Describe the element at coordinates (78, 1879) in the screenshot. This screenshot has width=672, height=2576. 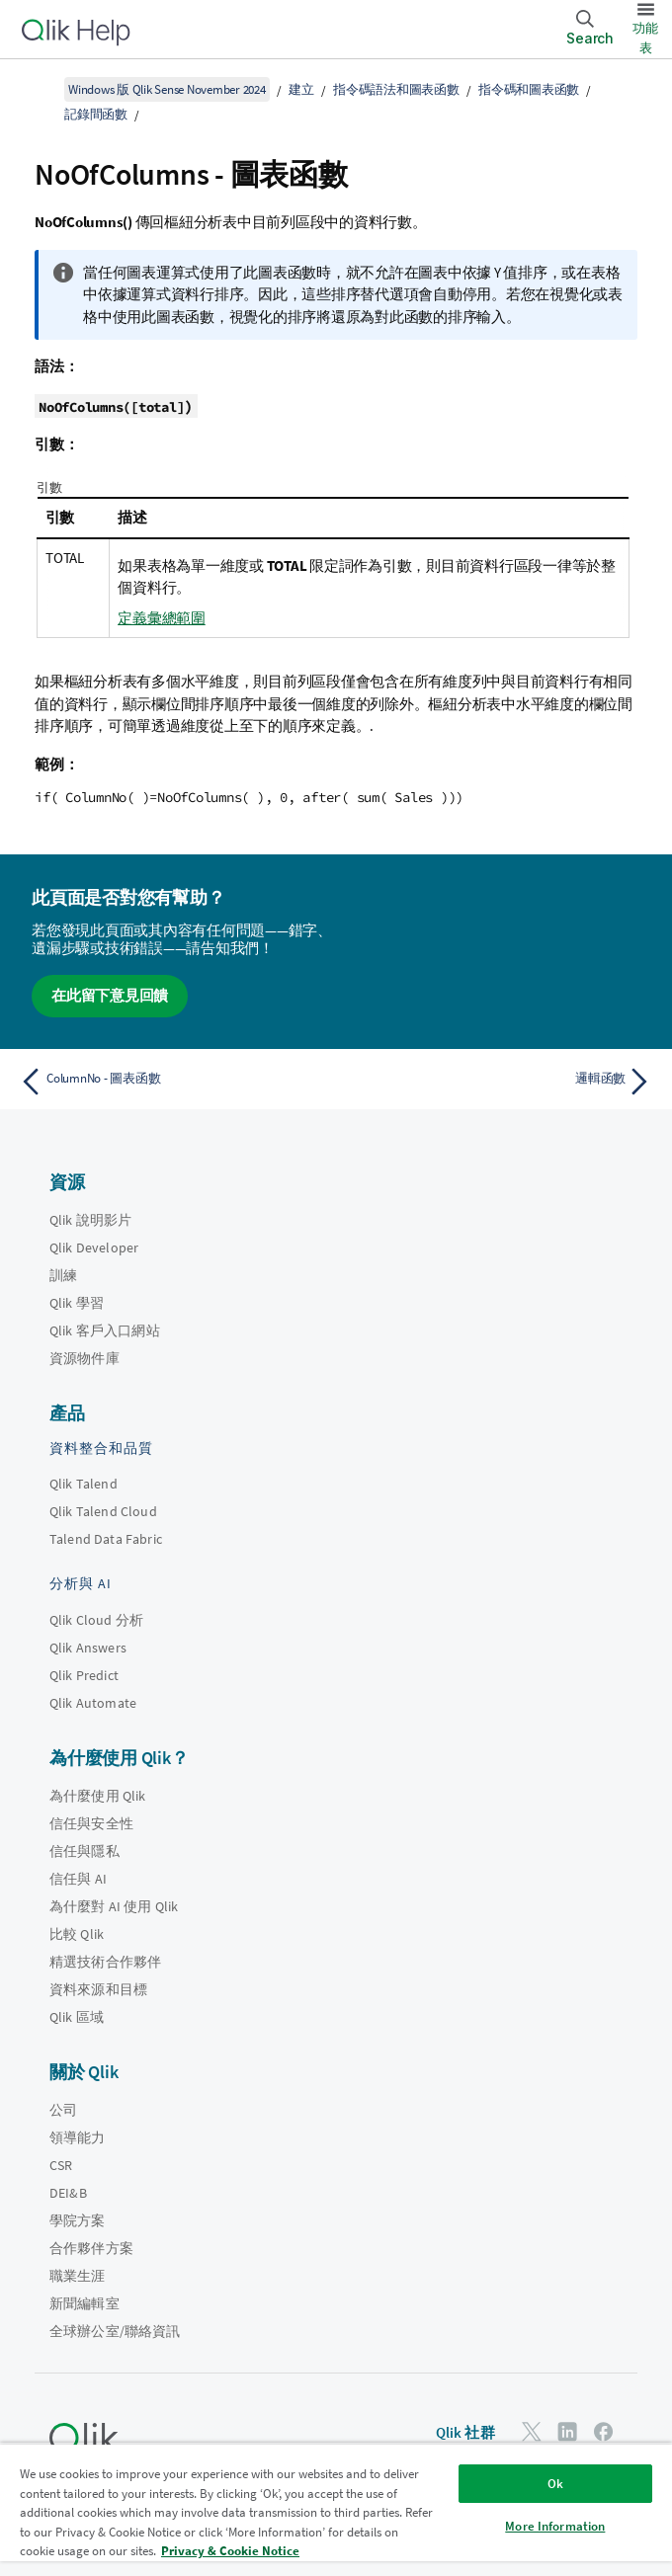
I see `信任與 AI` at that location.